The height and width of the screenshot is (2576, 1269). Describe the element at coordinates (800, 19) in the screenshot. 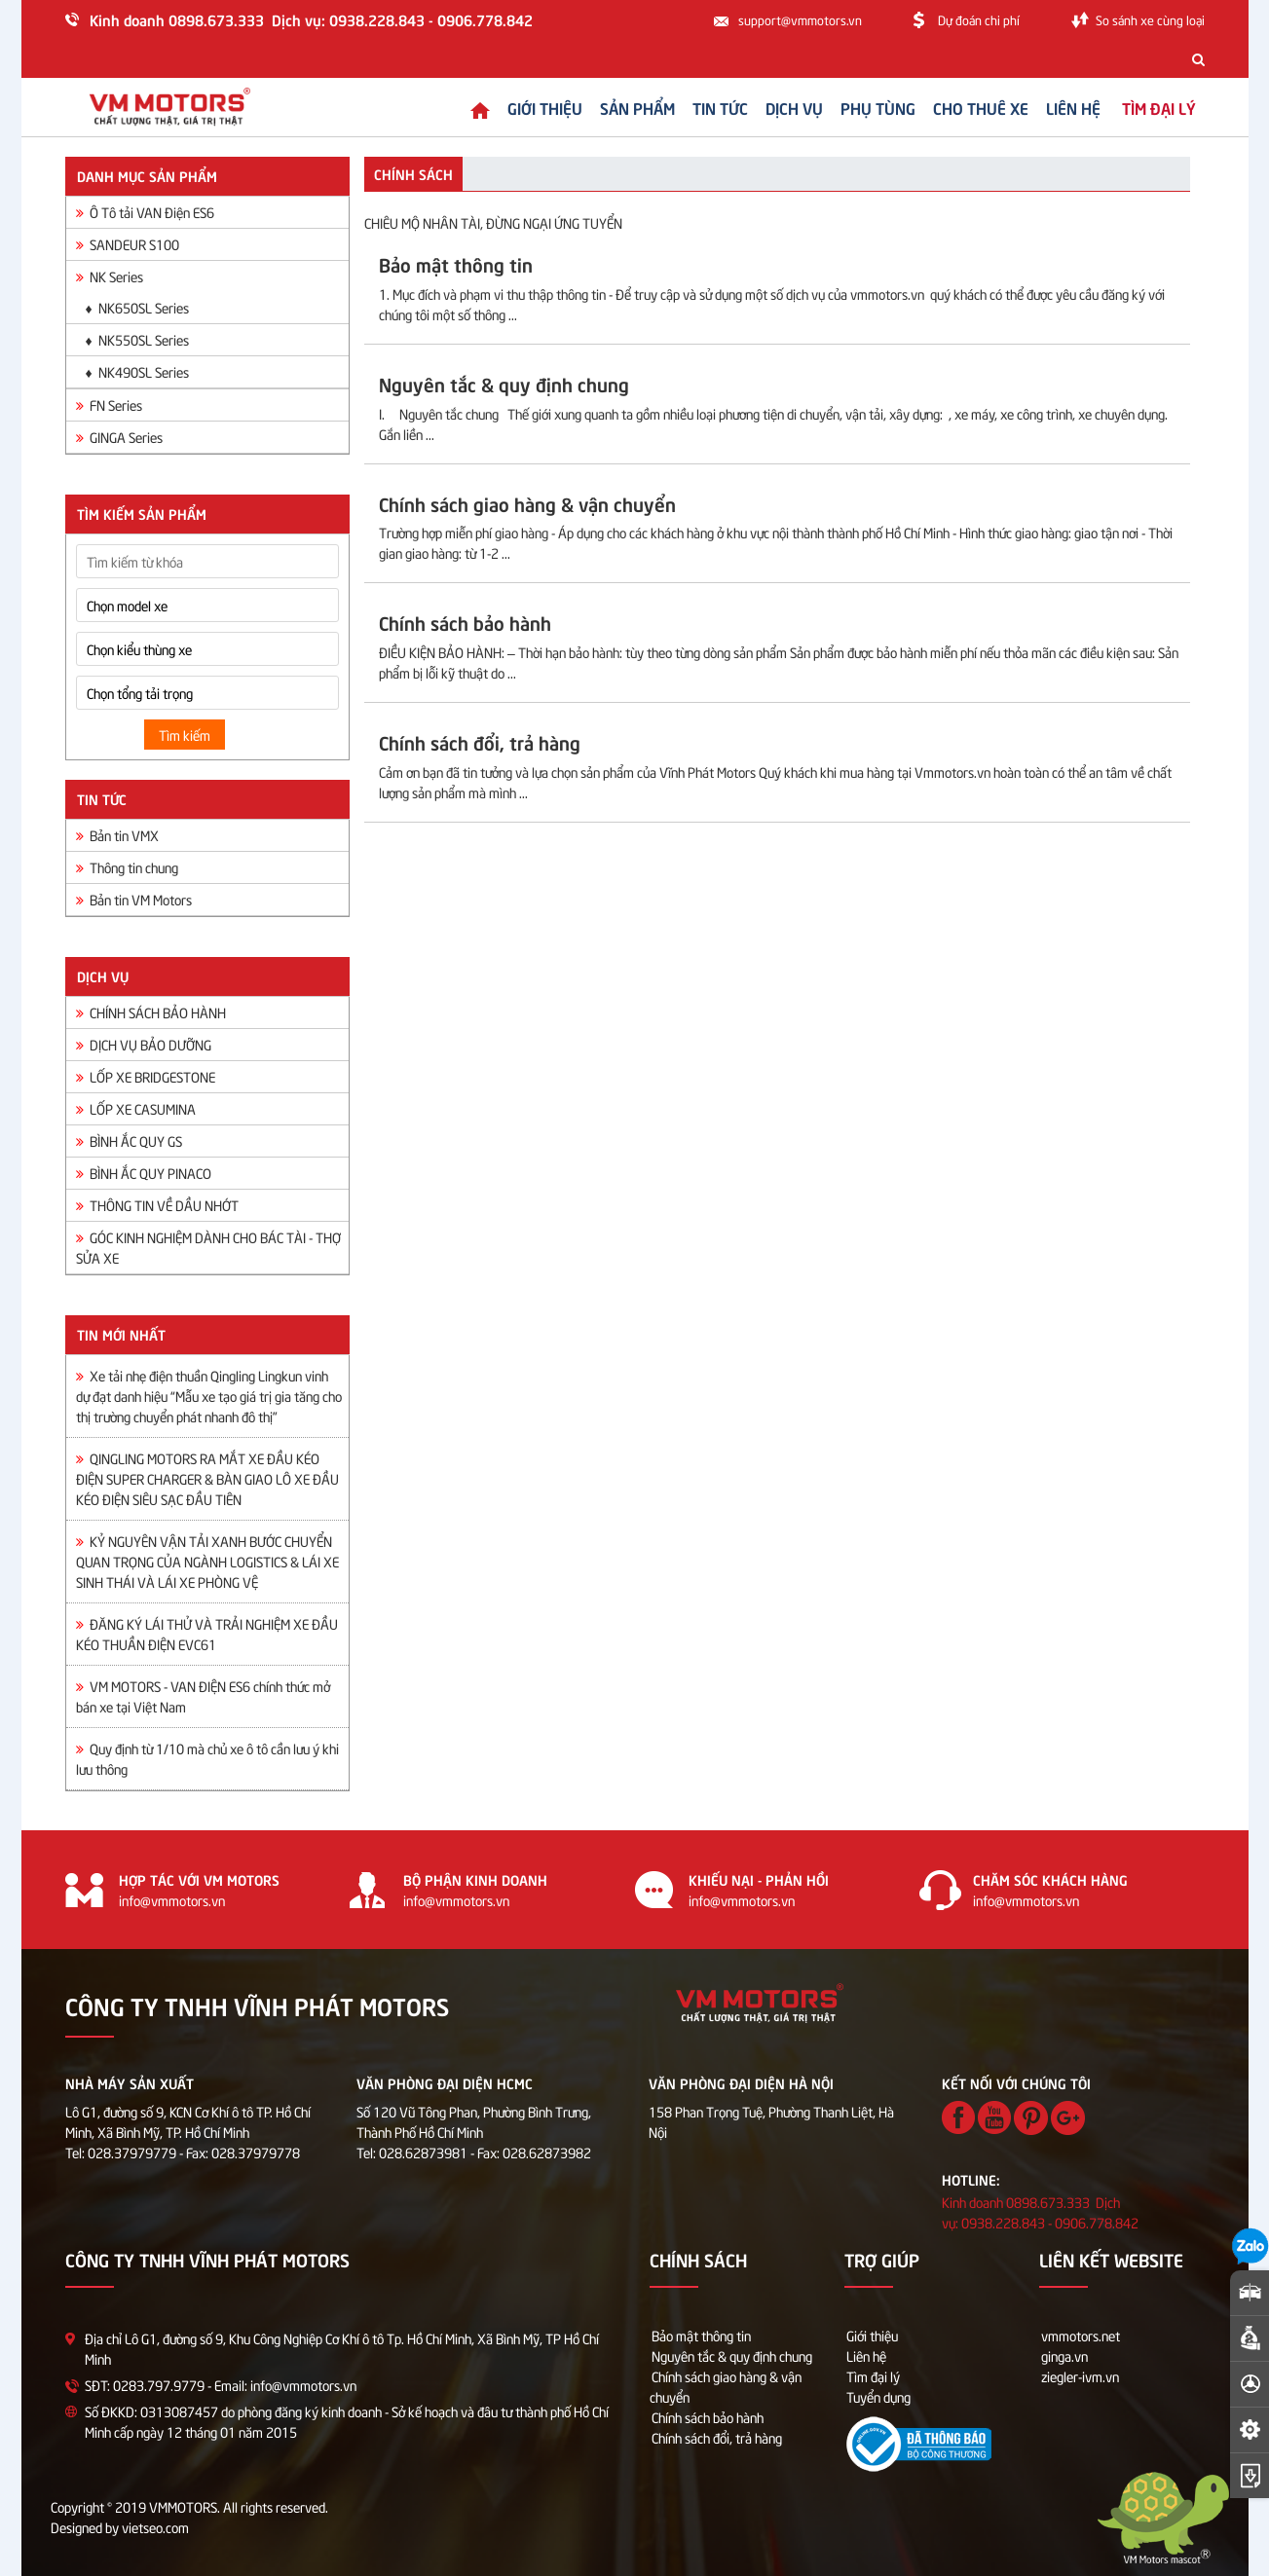

I see `support@vmmotors.vn` at that location.